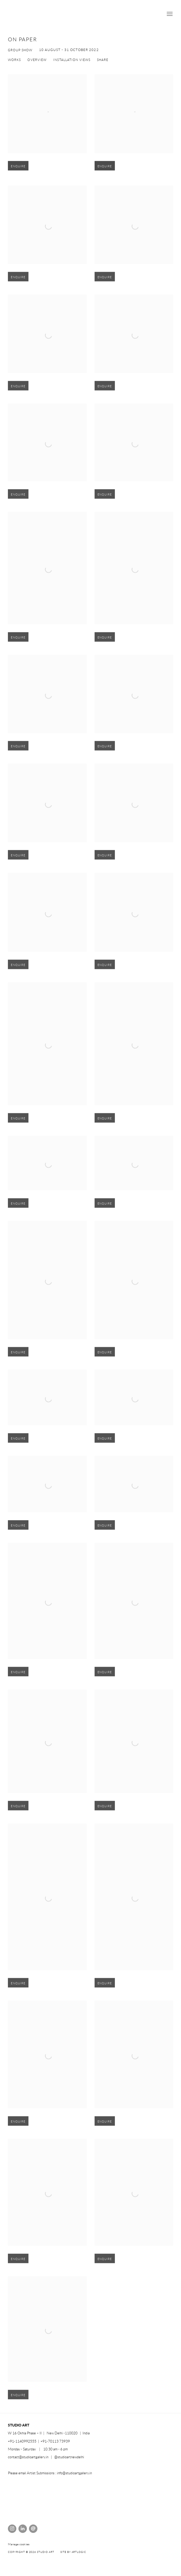  I want to click on Enquire [button], so click(18, 174).